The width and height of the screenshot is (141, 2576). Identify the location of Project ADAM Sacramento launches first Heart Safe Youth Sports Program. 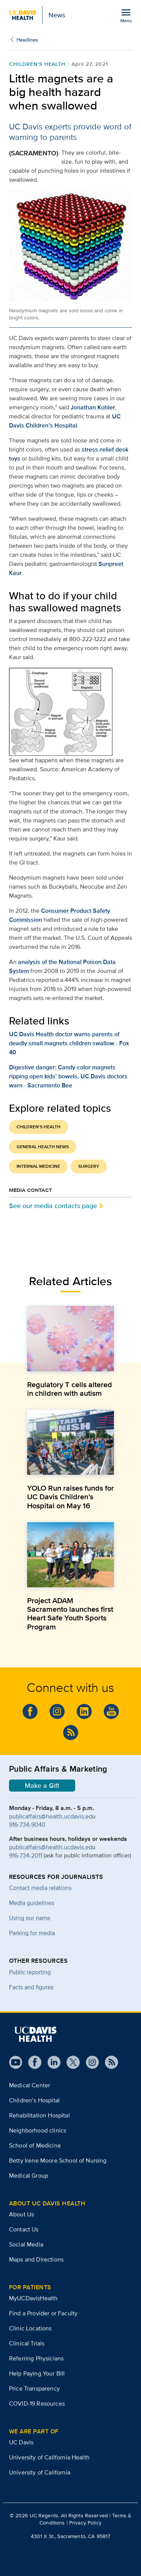
(70, 1613).